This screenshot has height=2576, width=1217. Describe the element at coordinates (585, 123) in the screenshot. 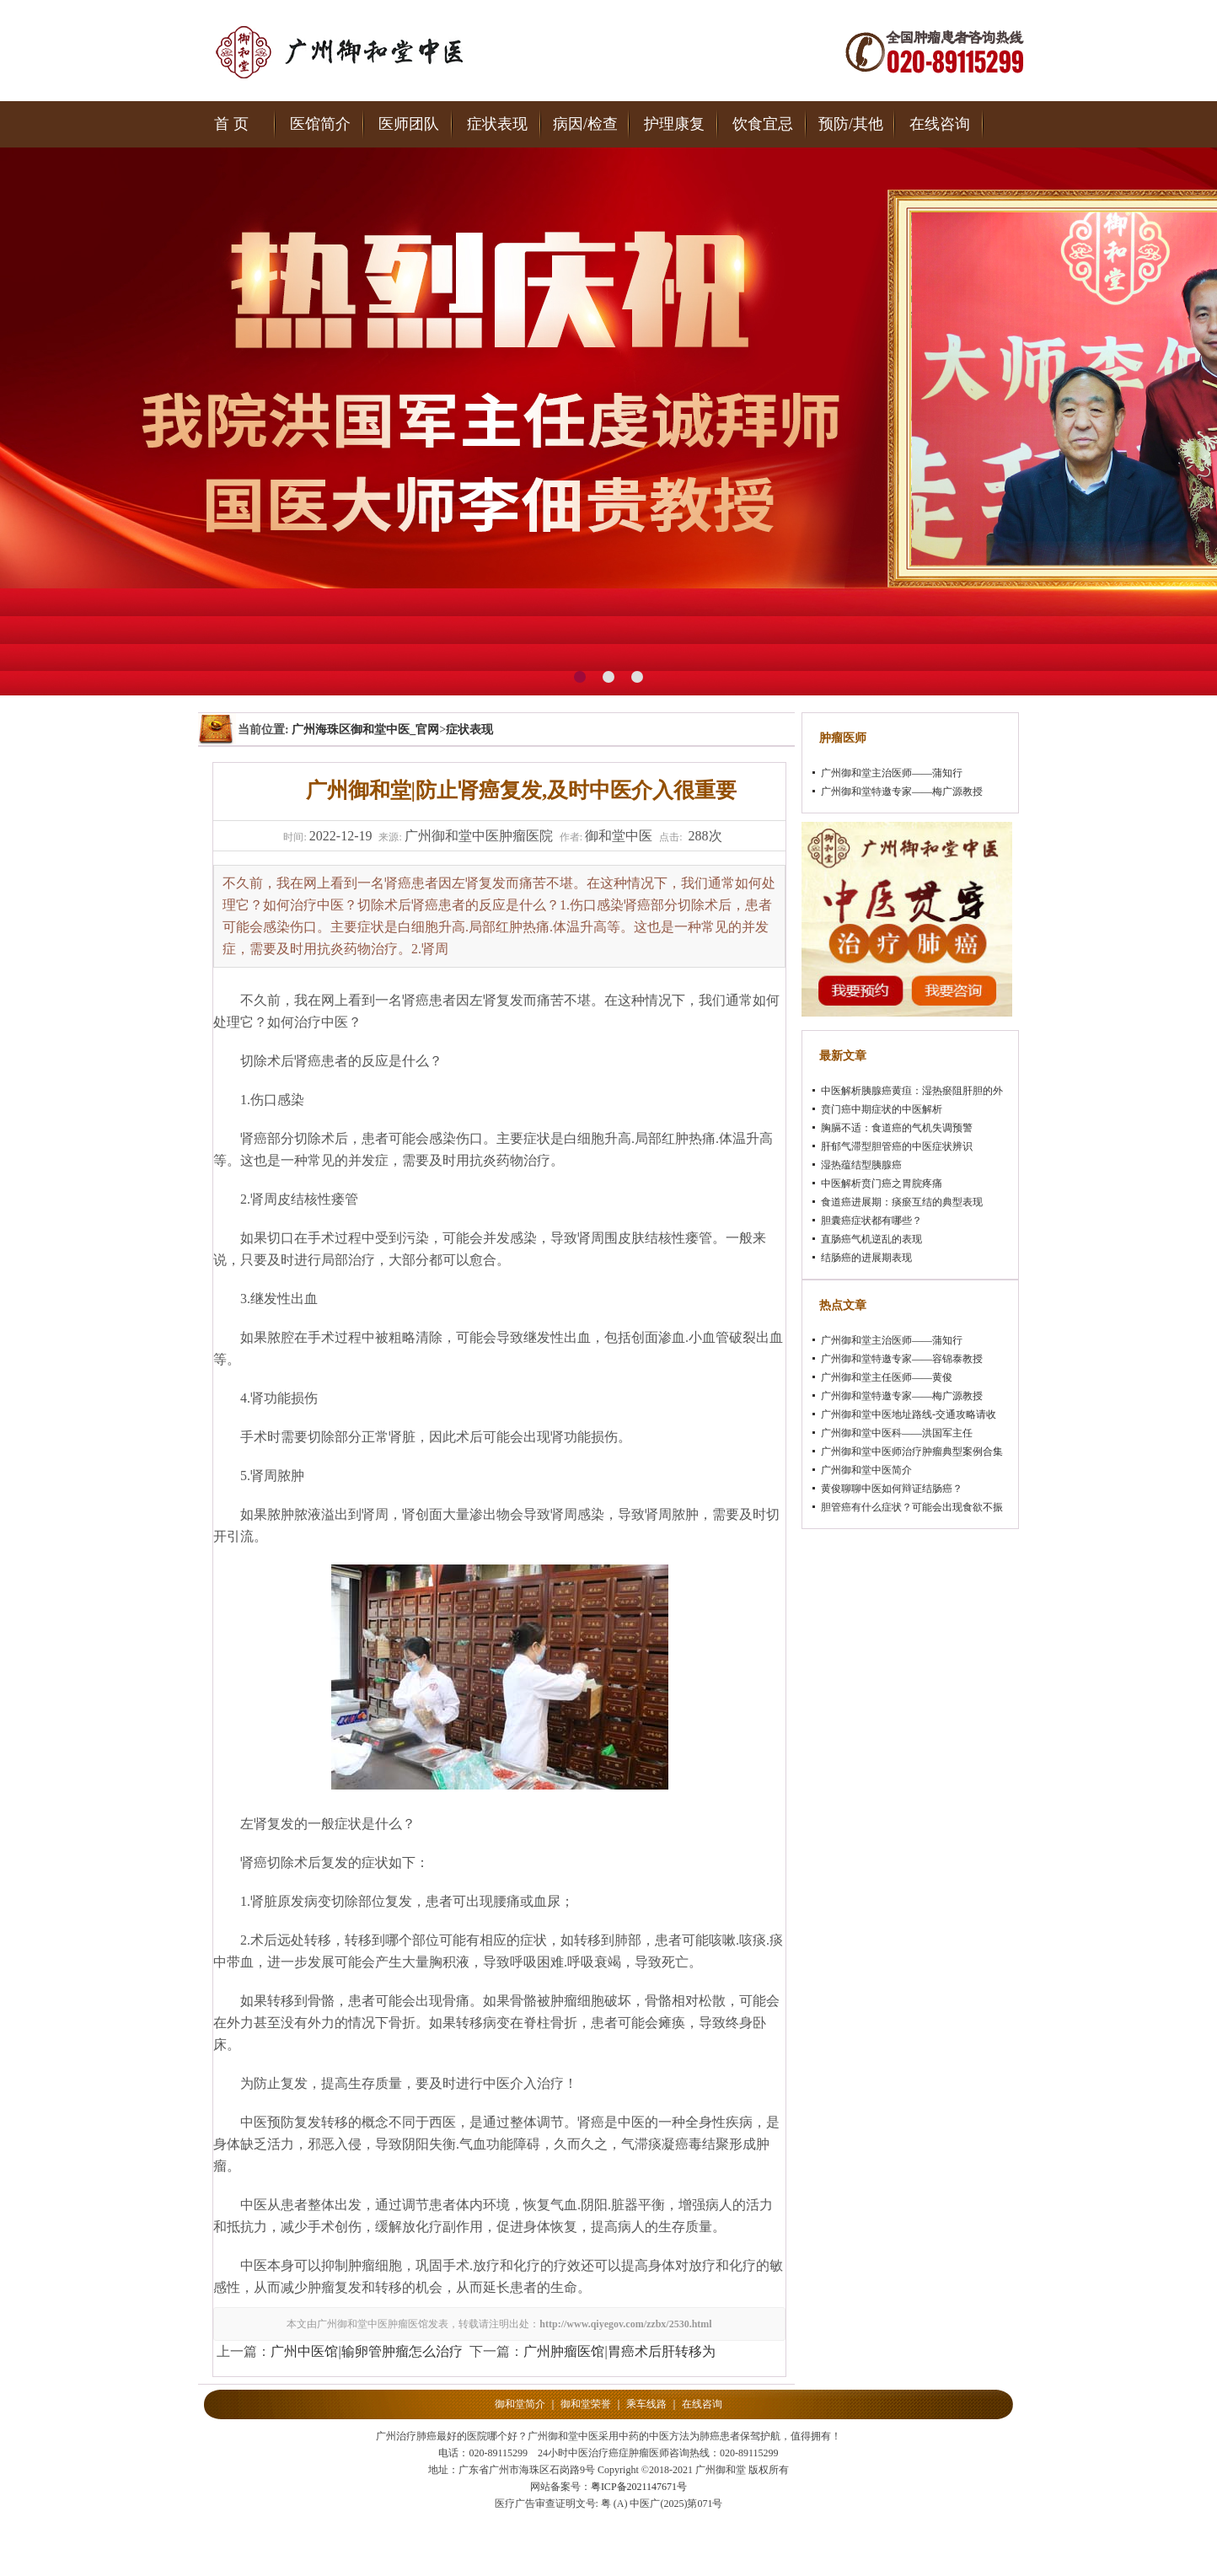

I see `病因/检查` at that location.